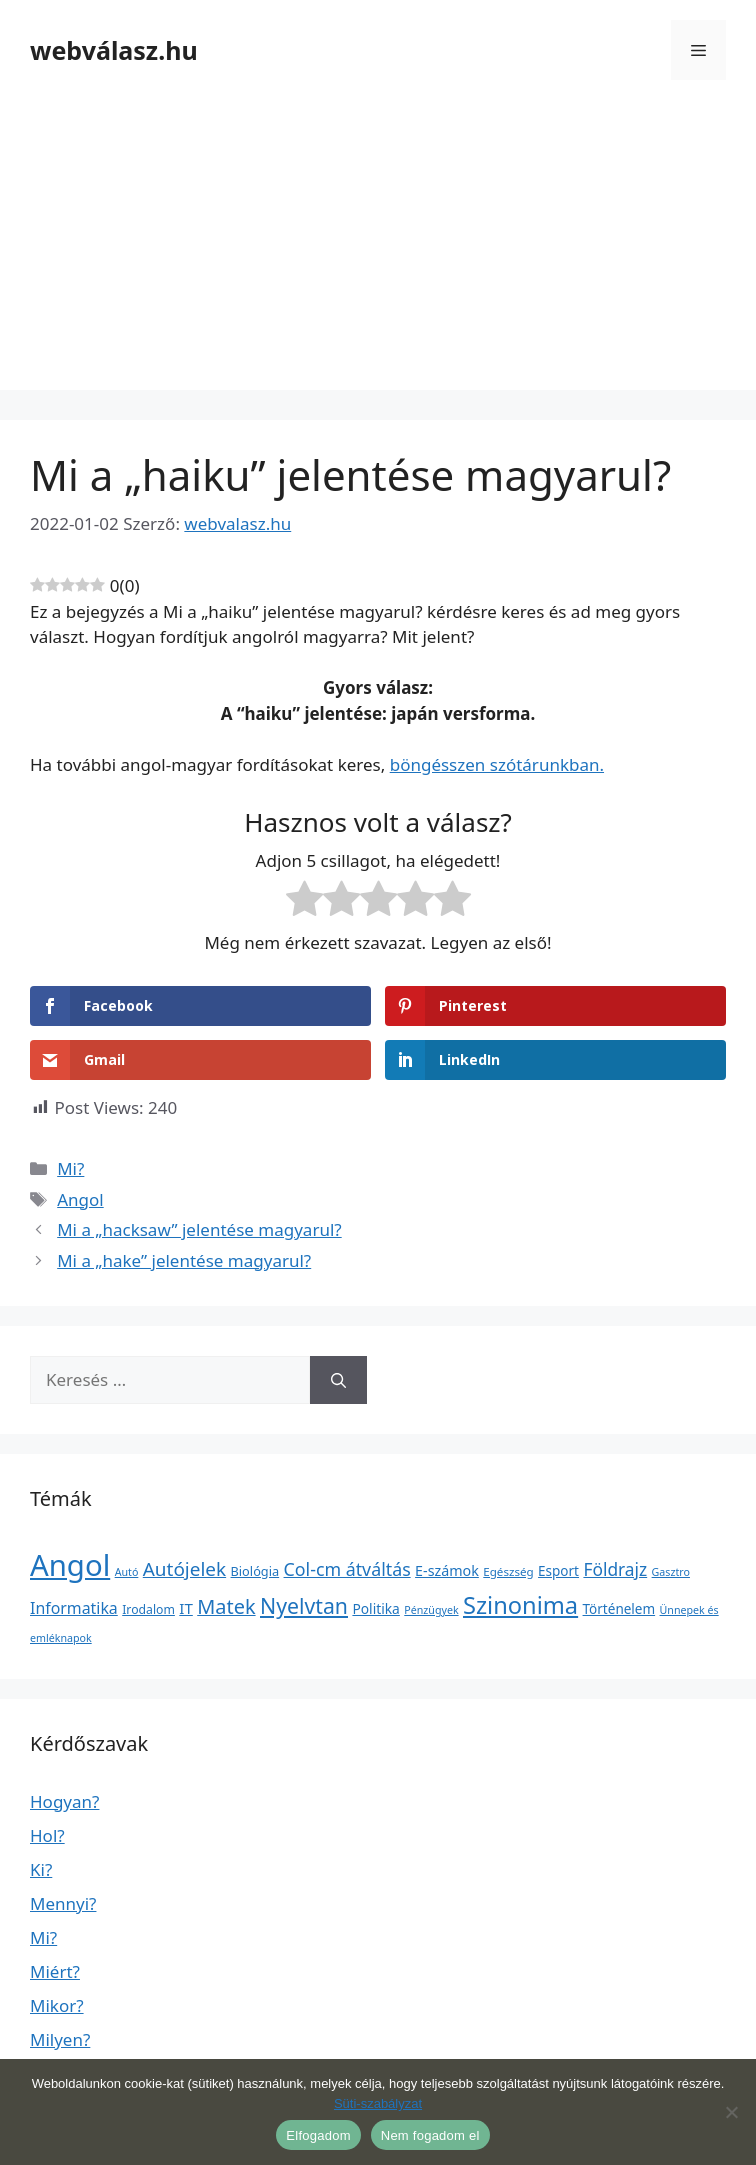 The height and width of the screenshot is (2165, 756). What do you see at coordinates (64, 1801) in the screenshot?
I see `Hogyan?` at bounding box center [64, 1801].